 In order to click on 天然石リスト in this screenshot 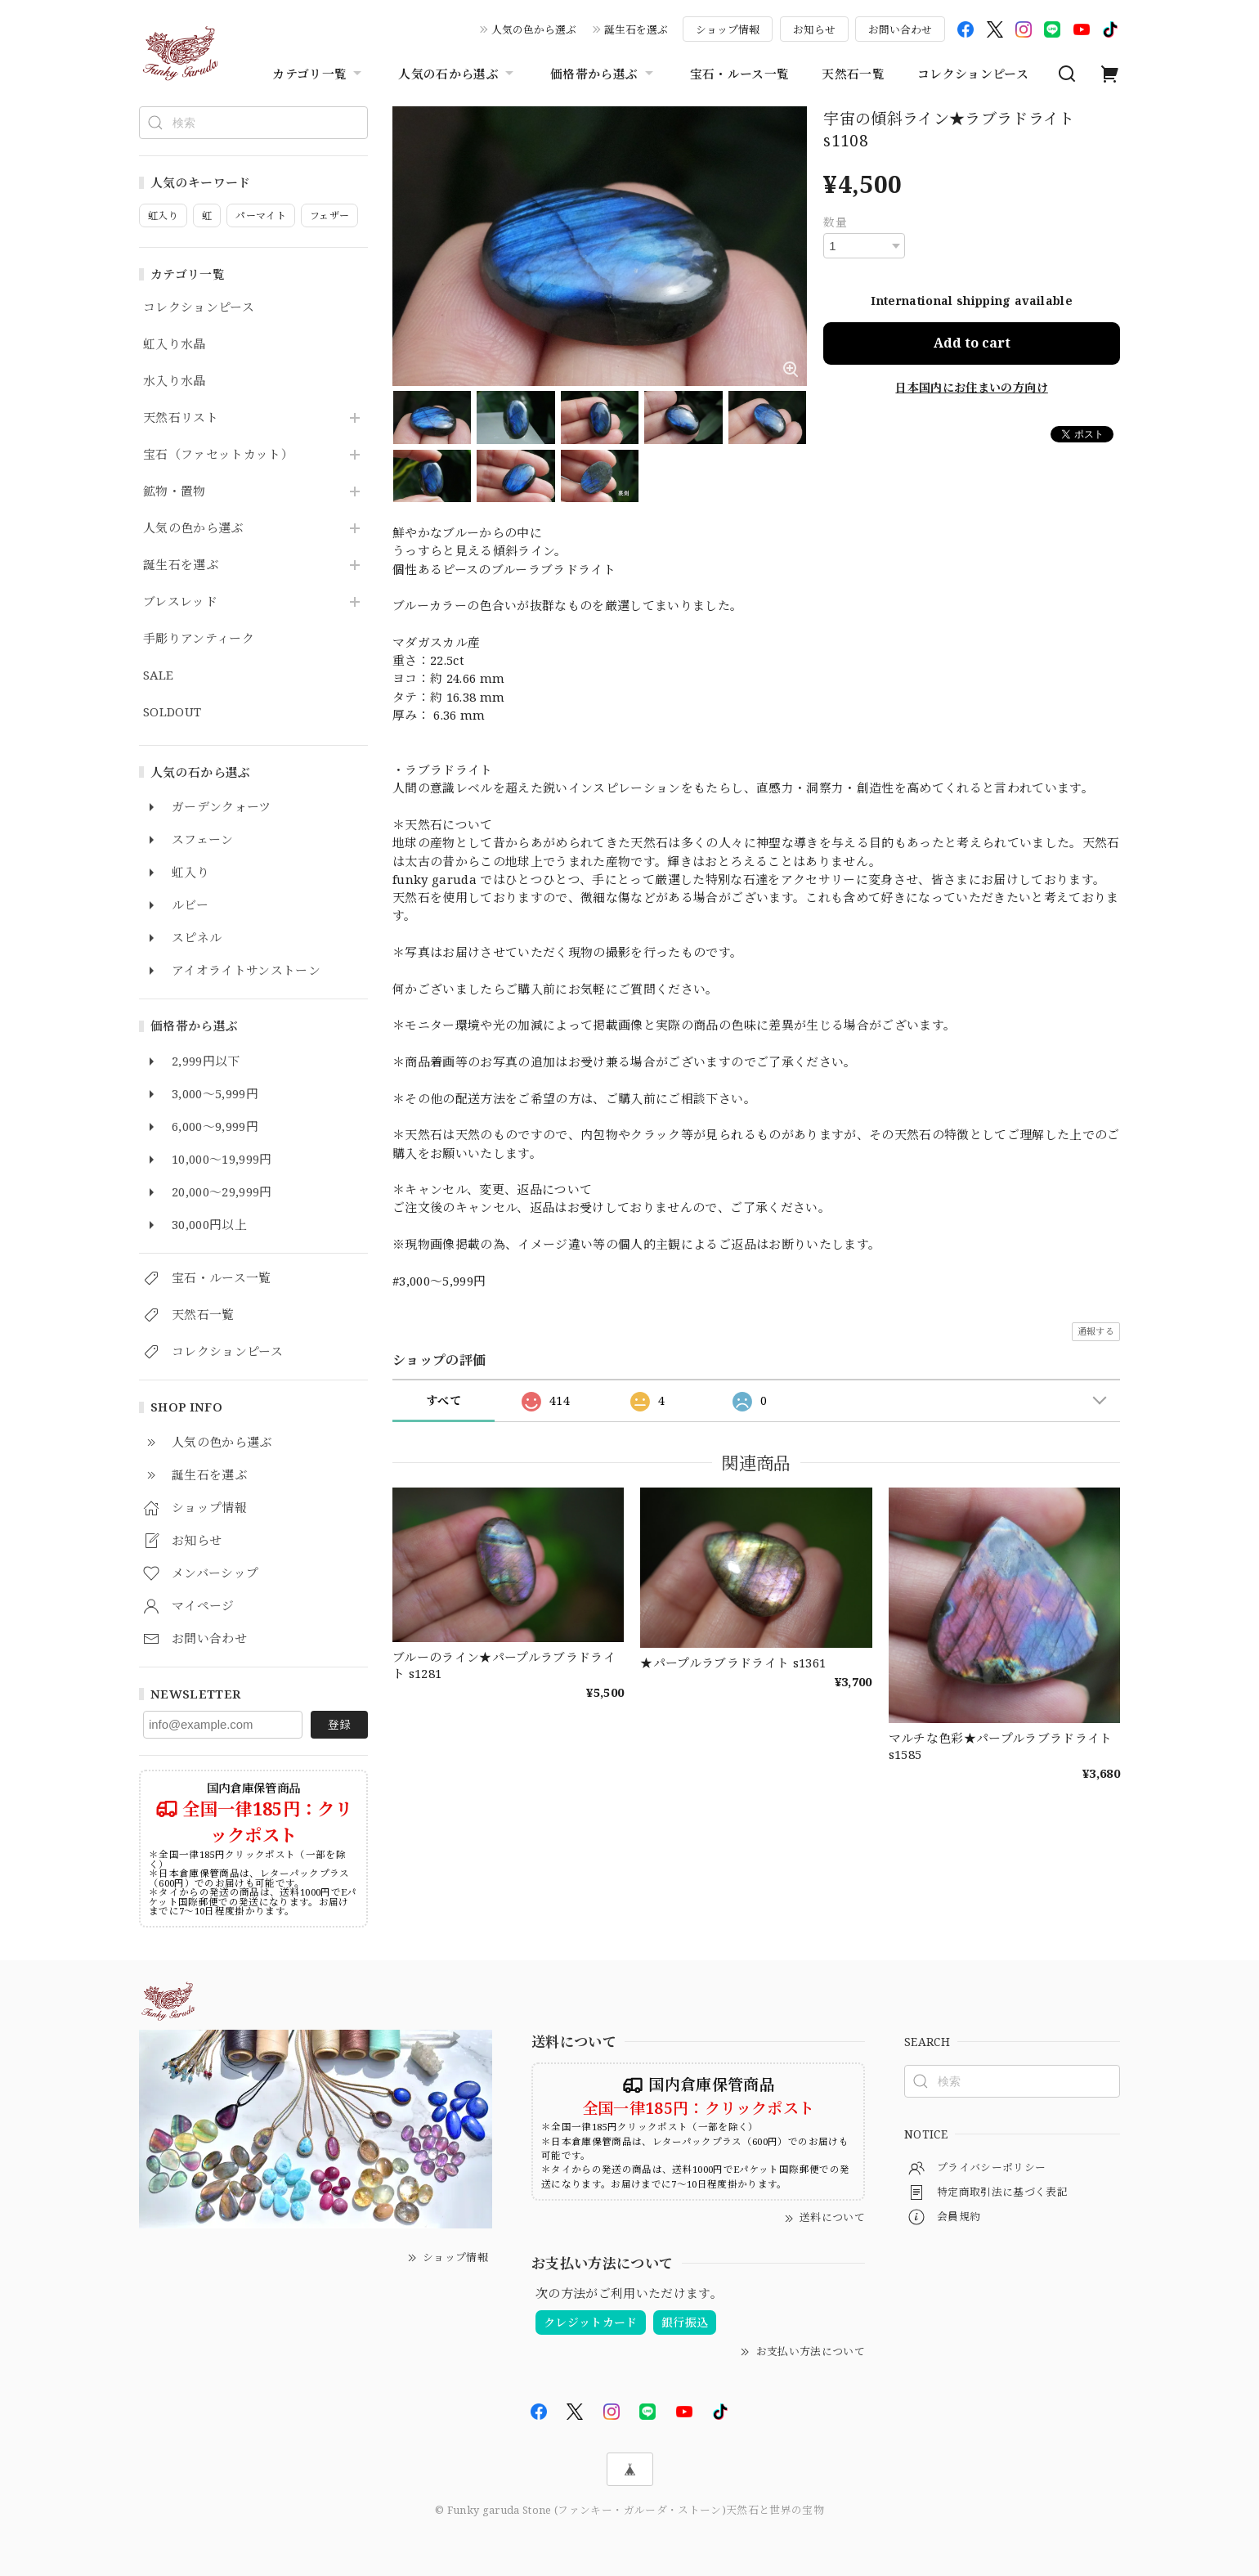, I will do `click(180, 418)`.